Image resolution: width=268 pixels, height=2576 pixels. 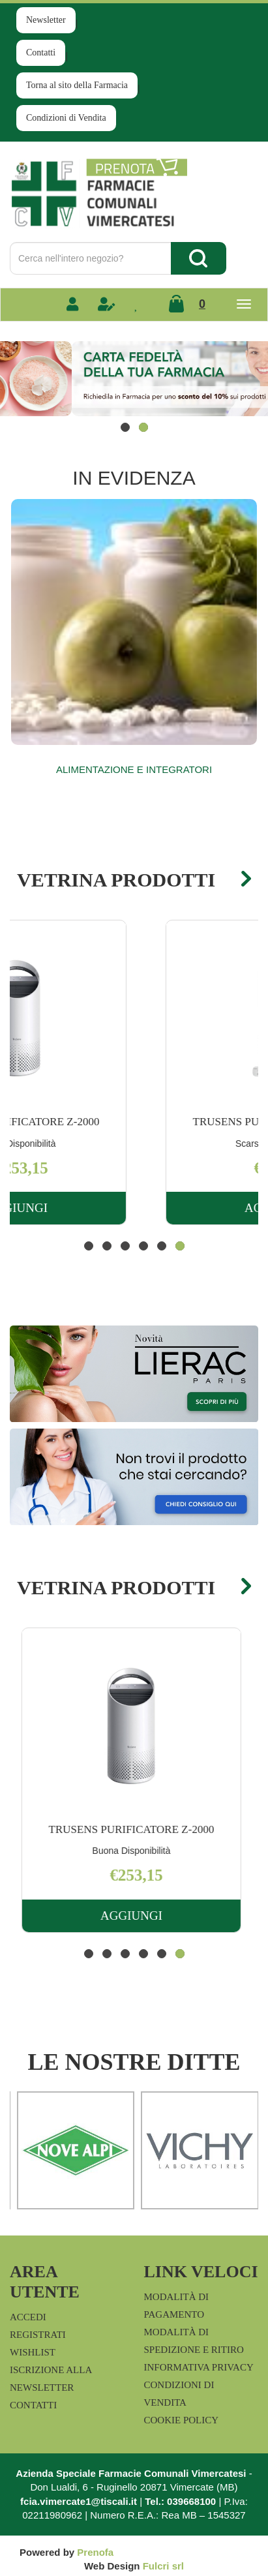 What do you see at coordinates (28, 2317) in the screenshot?
I see `Accedi` at bounding box center [28, 2317].